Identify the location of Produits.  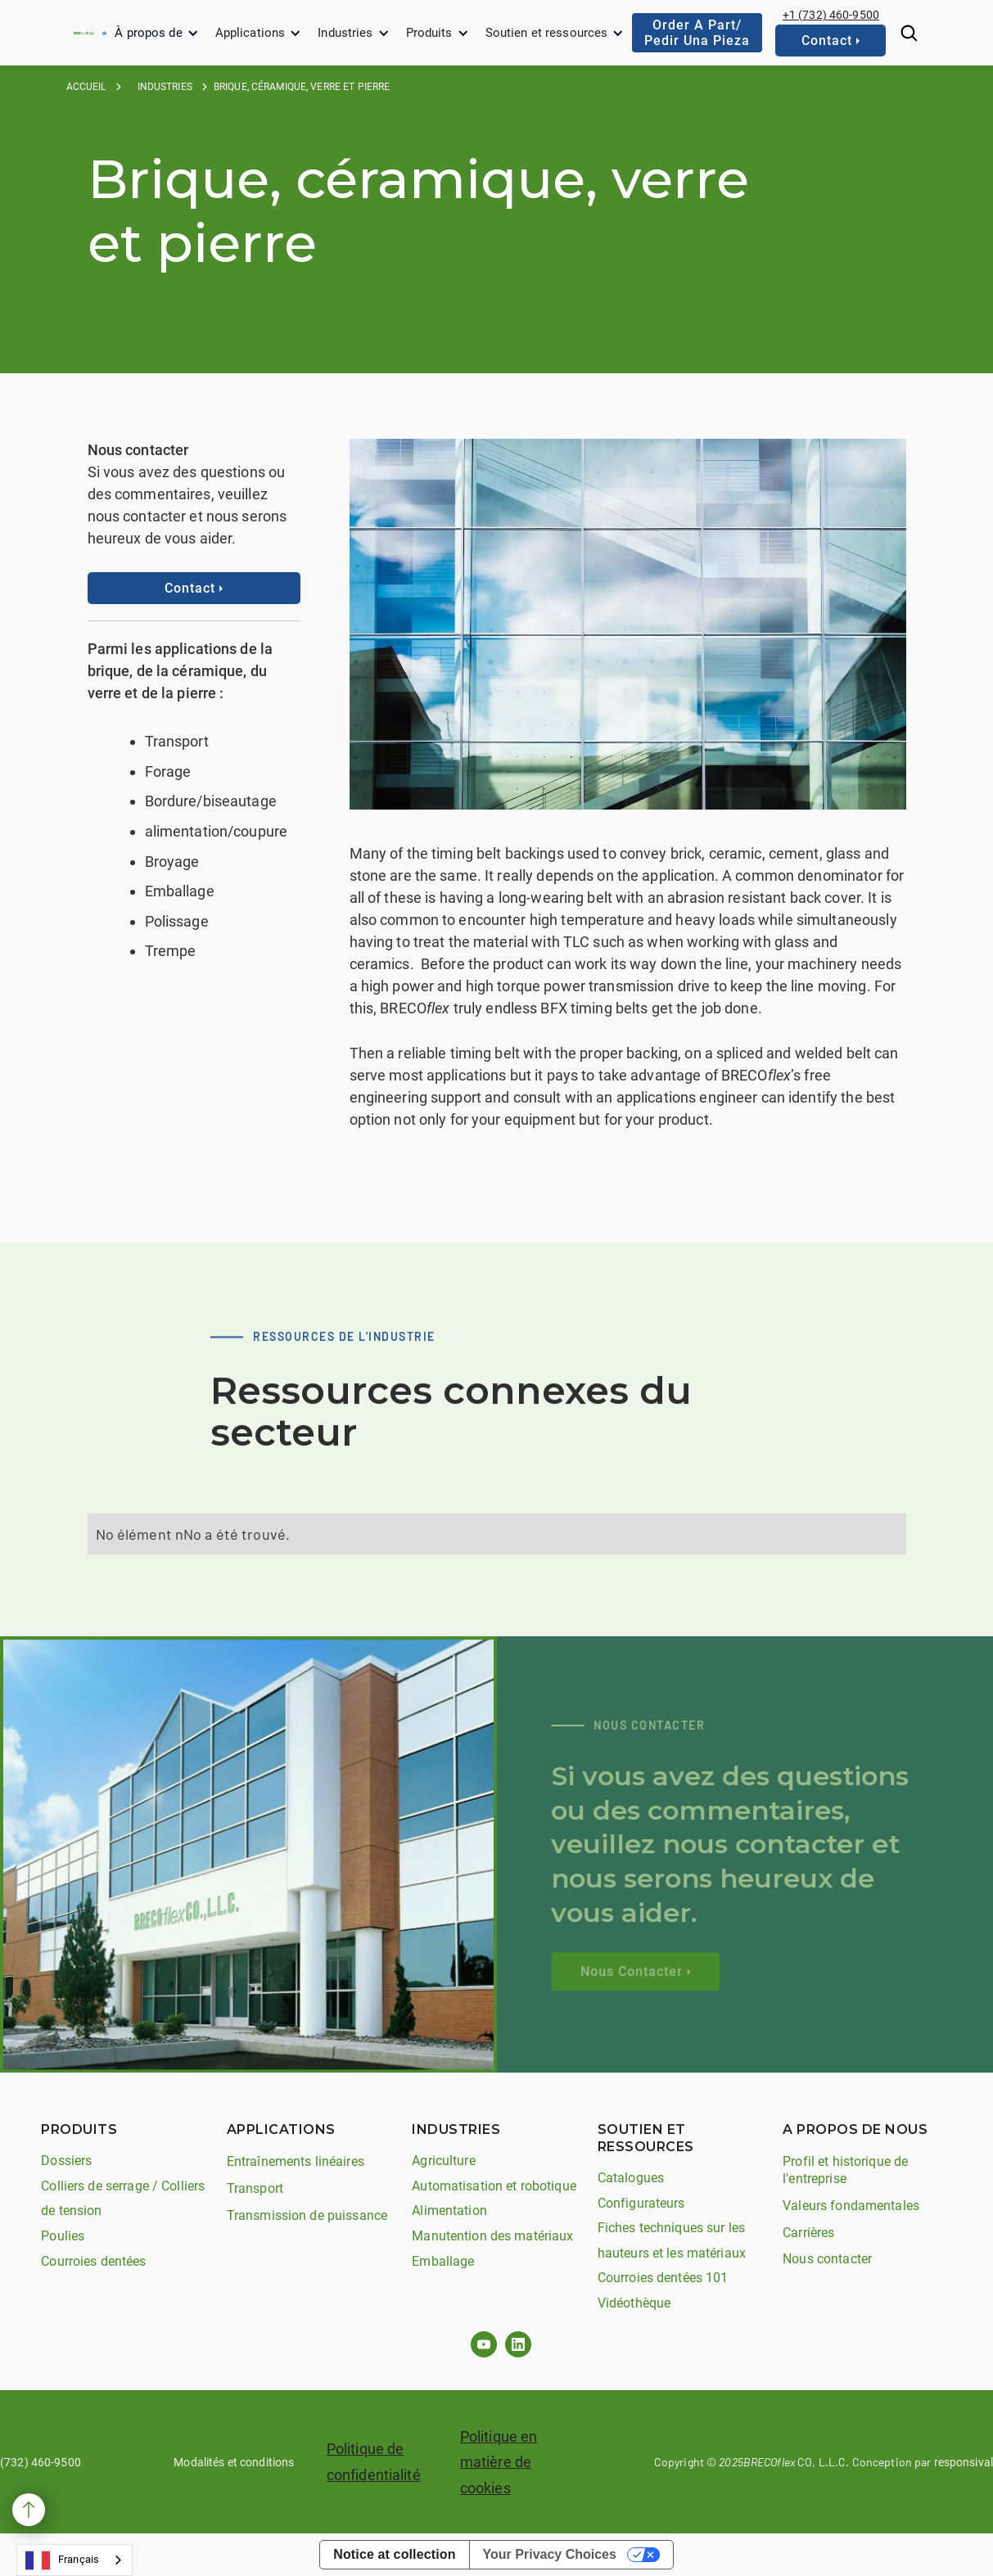
(429, 32).